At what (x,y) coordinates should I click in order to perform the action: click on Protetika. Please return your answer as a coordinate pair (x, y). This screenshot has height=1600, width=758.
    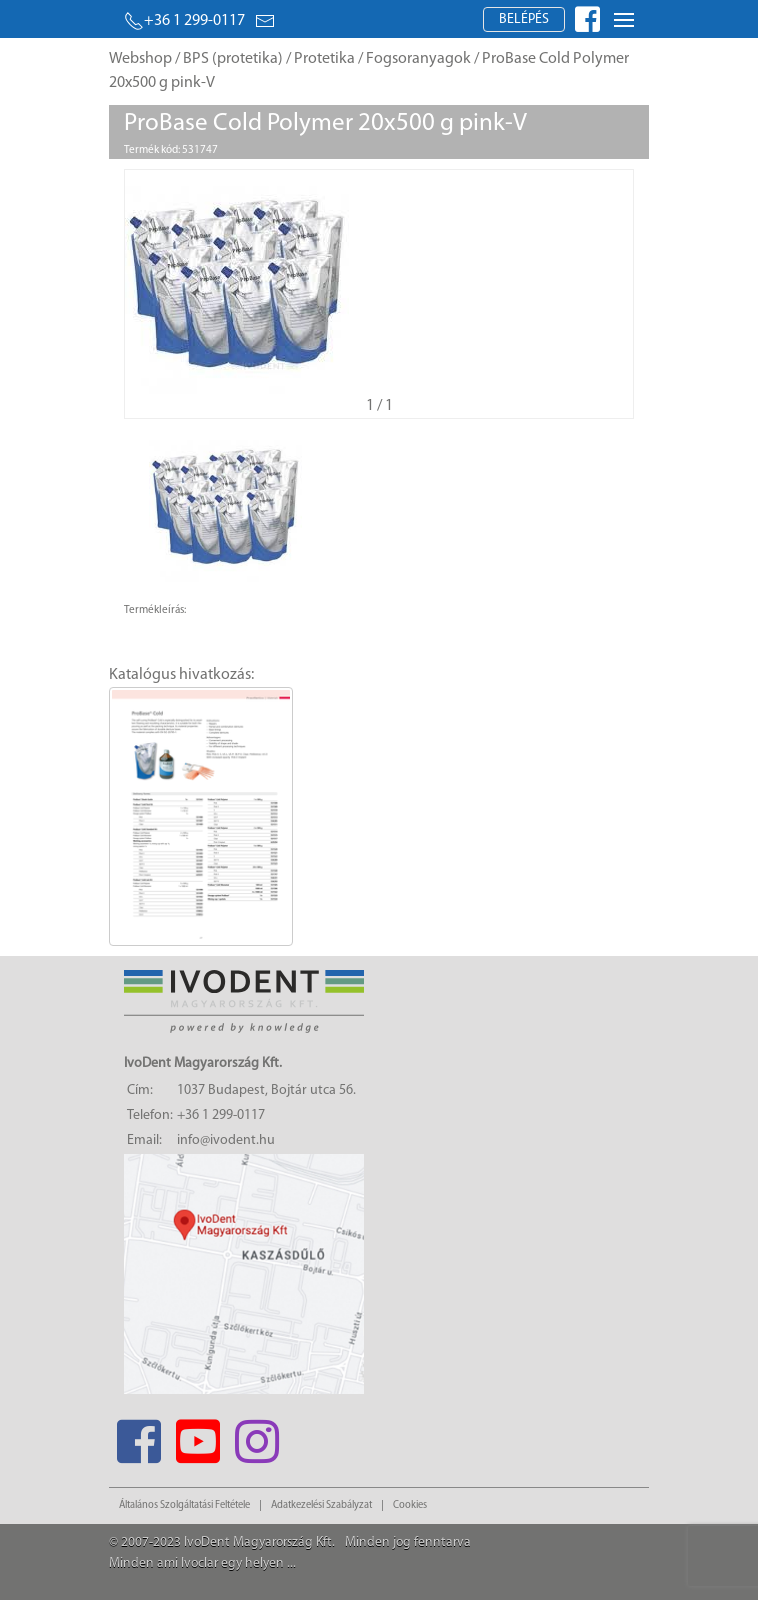
    Looking at the image, I should click on (324, 59).